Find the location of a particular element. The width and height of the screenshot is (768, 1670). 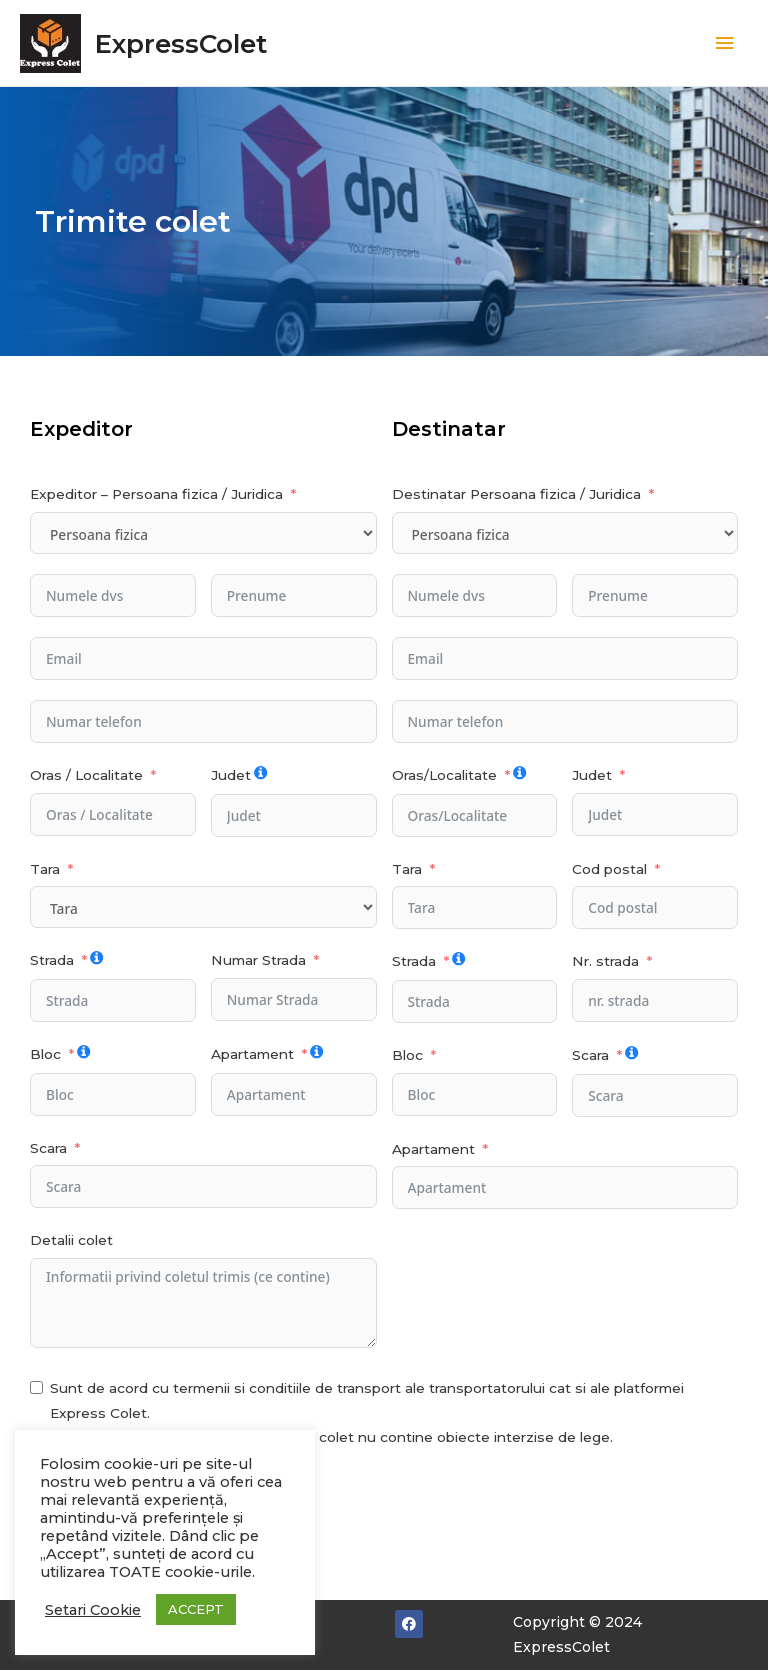

Apartament is located at coordinates (252, 1054).